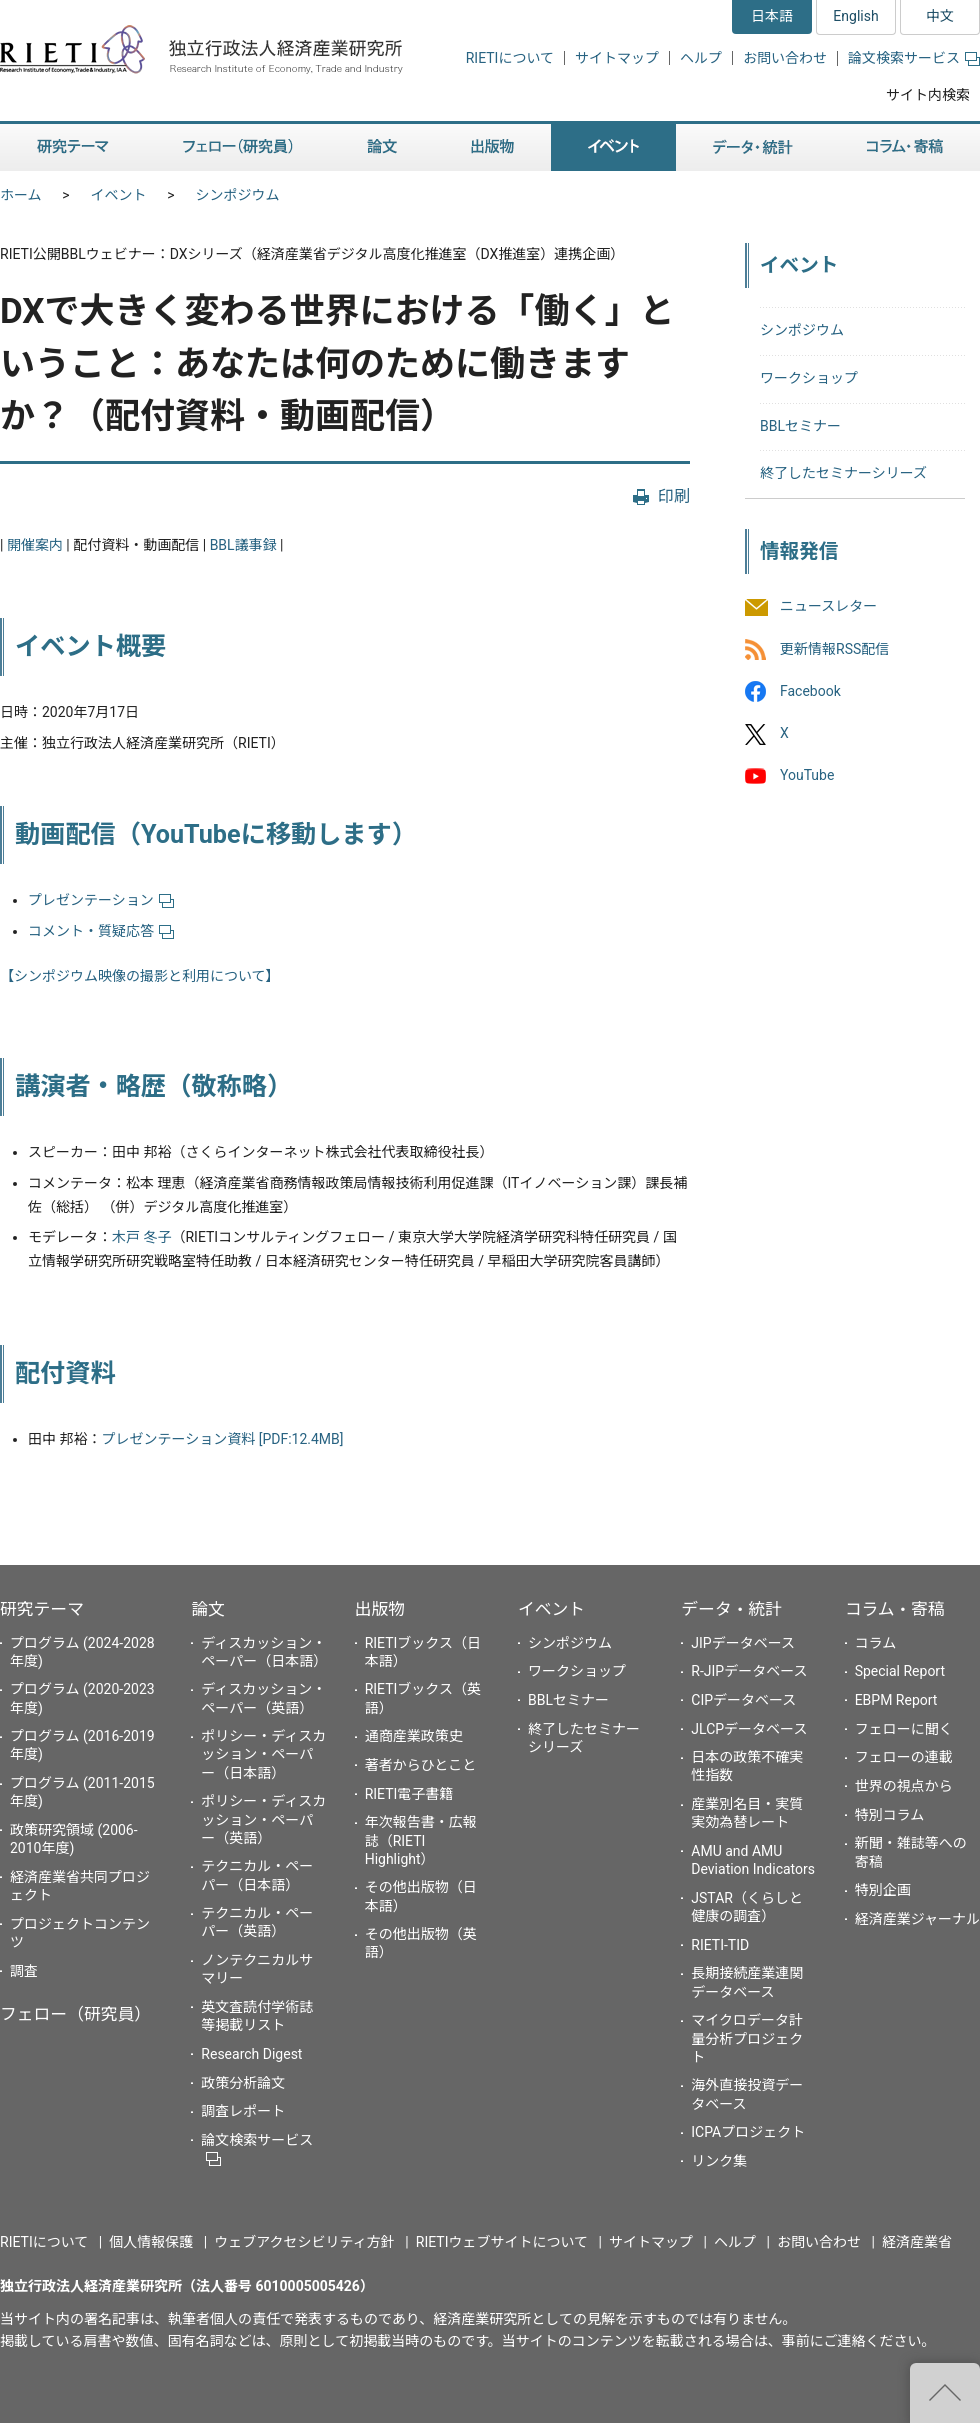  I want to click on 中文, so click(940, 16).